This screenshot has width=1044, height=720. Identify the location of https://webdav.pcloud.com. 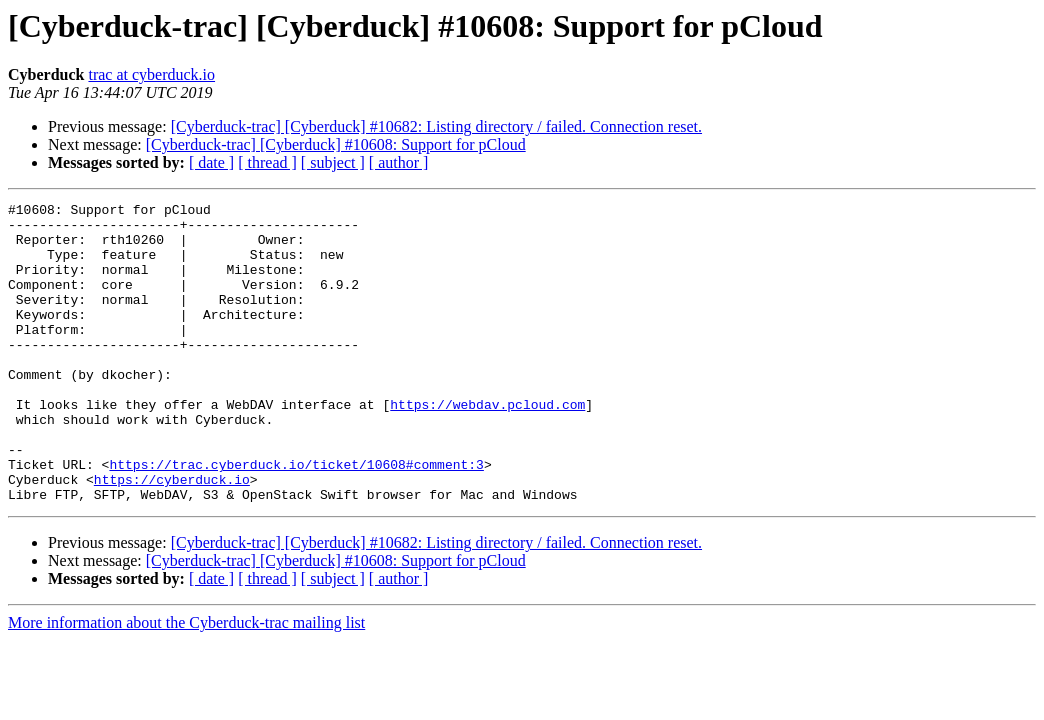
(487, 446).